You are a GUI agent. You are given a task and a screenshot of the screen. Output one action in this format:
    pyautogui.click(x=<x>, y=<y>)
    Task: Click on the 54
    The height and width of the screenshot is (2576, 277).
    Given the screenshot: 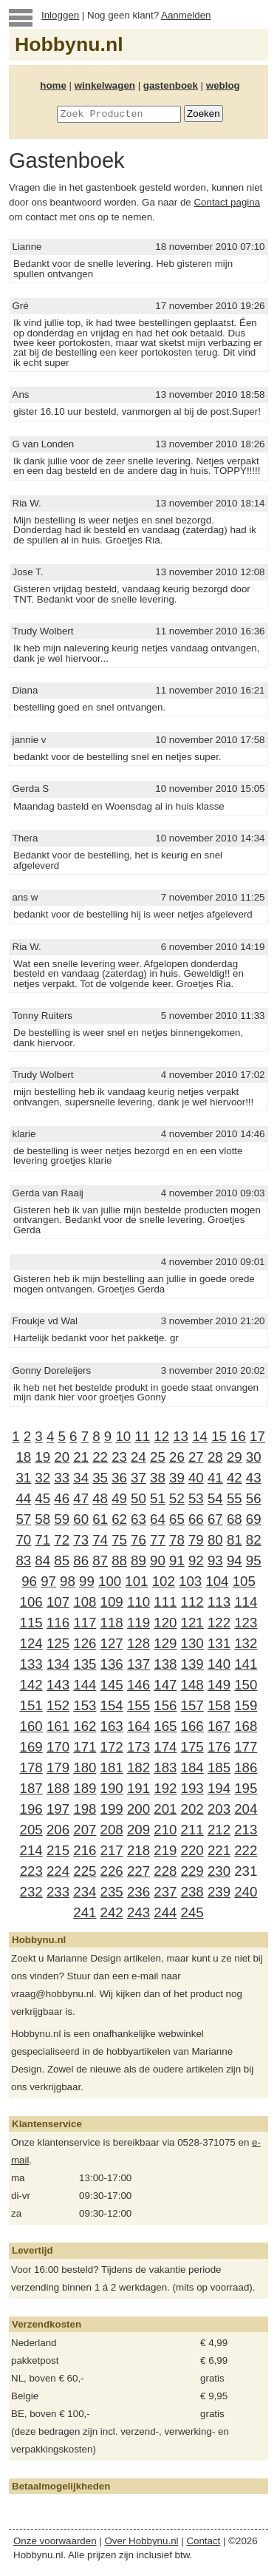 What is the action you would take?
    pyautogui.click(x=215, y=1498)
    